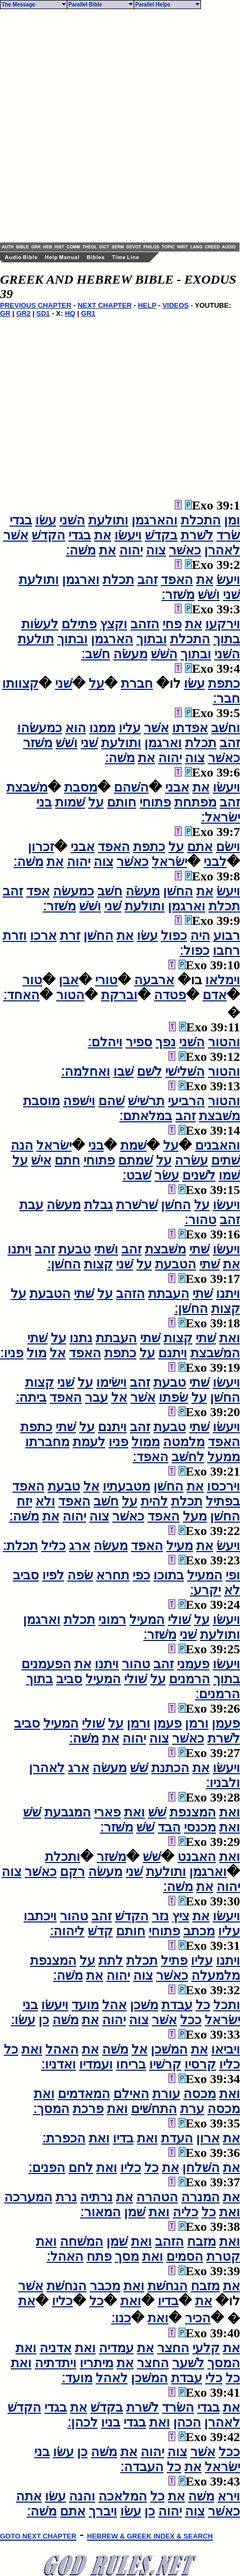 The width and height of the screenshot is (240, 2576). Describe the element at coordinates (185, 2212) in the screenshot. I see `כליה` at that location.